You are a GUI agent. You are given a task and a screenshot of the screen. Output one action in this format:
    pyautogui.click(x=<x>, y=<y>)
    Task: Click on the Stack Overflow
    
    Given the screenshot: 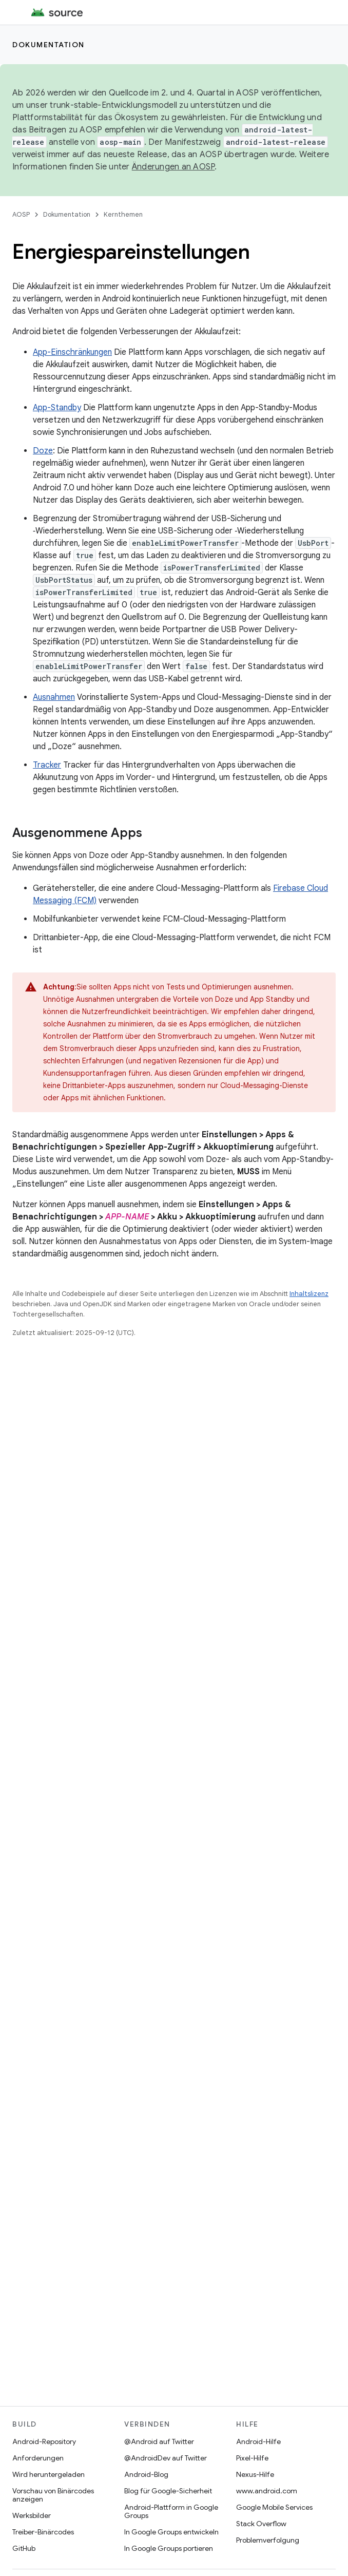 What is the action you would take?
    pyautogui.click(x=261, y=2523)
    